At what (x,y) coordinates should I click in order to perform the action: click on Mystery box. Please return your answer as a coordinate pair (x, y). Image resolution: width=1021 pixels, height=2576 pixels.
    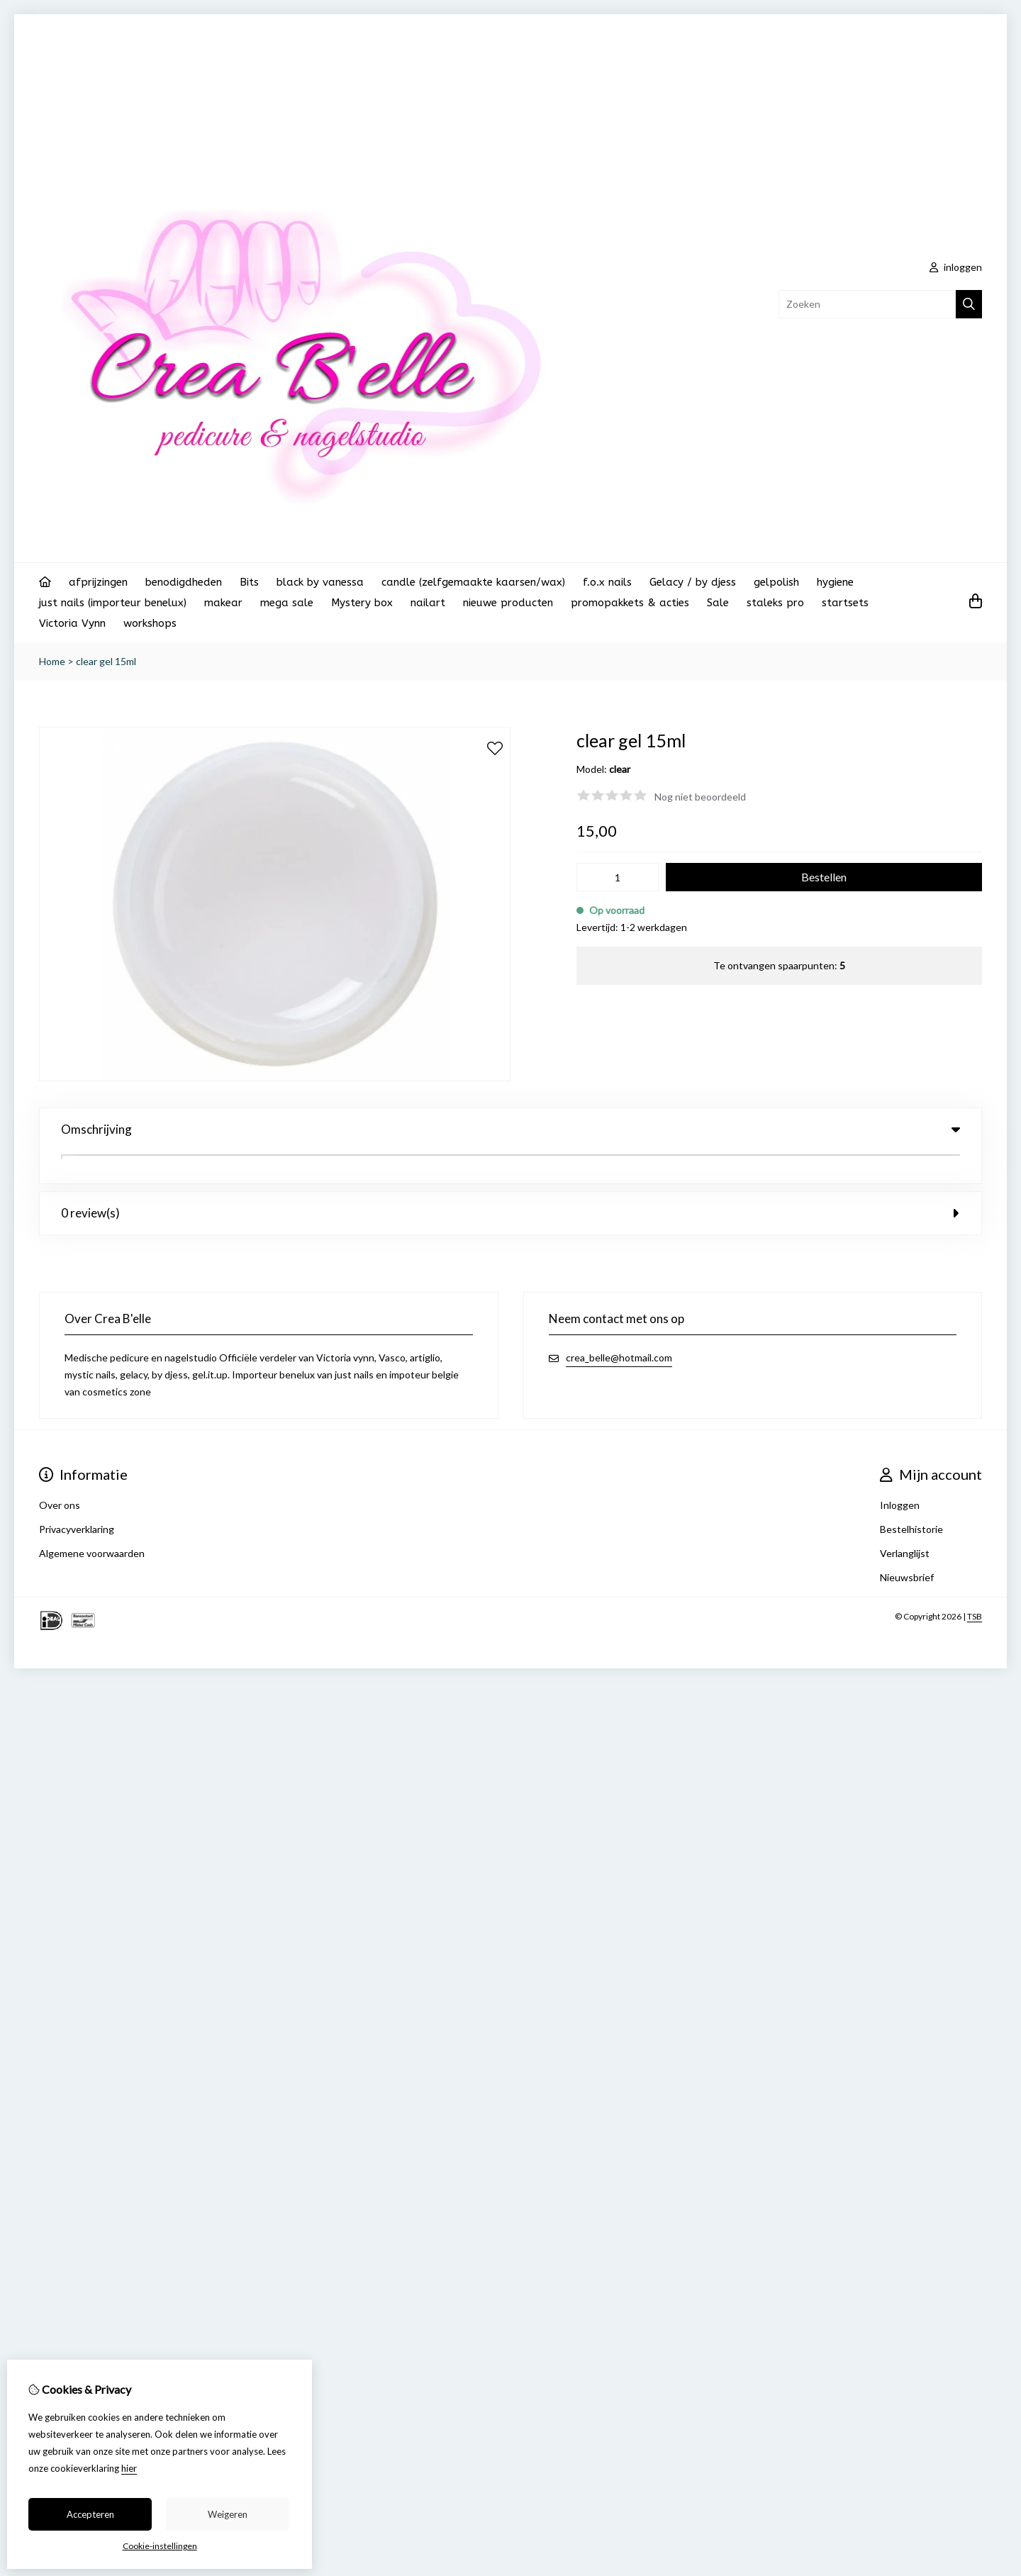
    Looking at the image, I should click on (362, 602).